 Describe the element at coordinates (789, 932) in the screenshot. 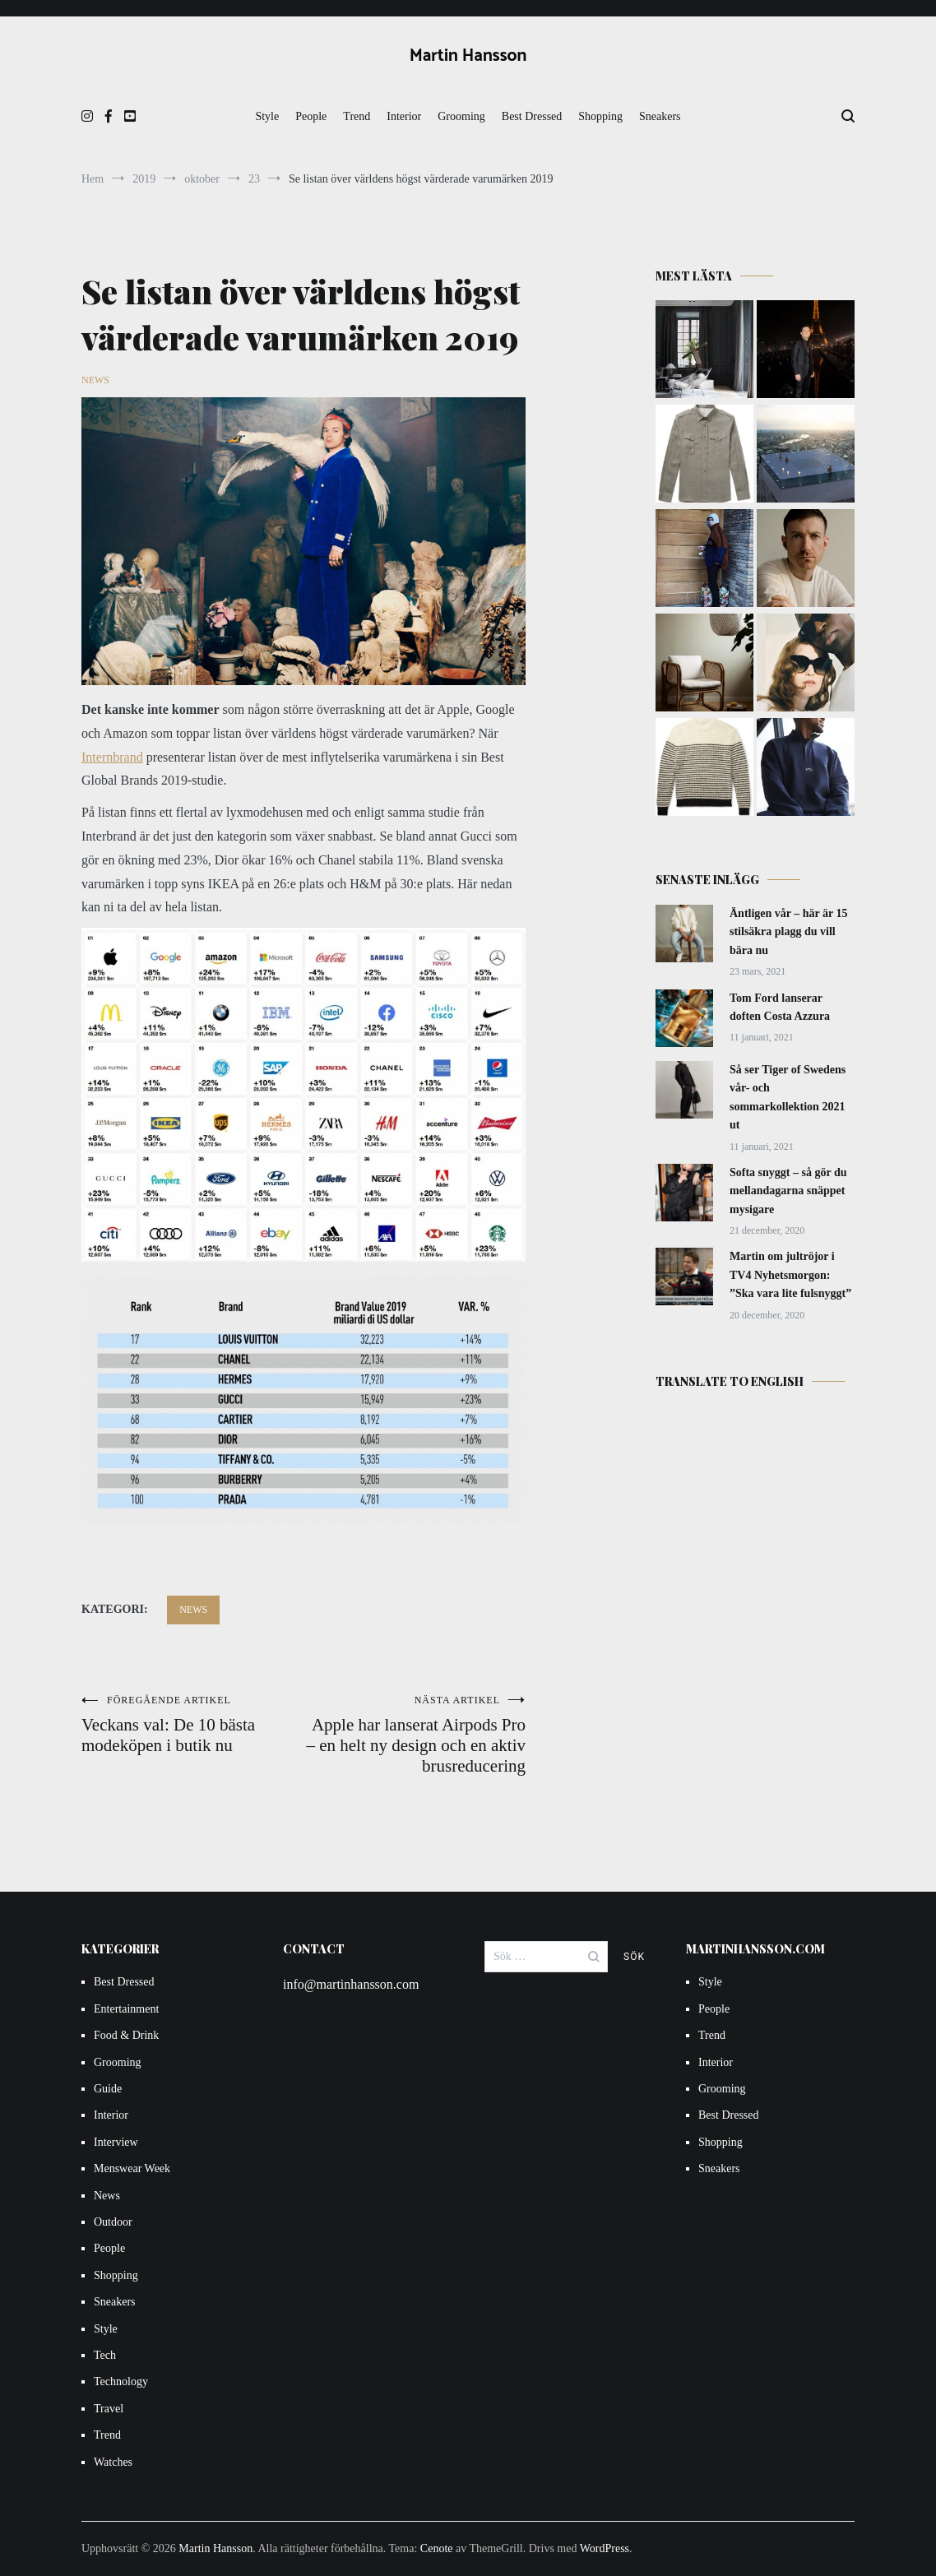

I see `Äntligen vår – här är 15 stilsäkra plagg du vill bära nu` at that location.